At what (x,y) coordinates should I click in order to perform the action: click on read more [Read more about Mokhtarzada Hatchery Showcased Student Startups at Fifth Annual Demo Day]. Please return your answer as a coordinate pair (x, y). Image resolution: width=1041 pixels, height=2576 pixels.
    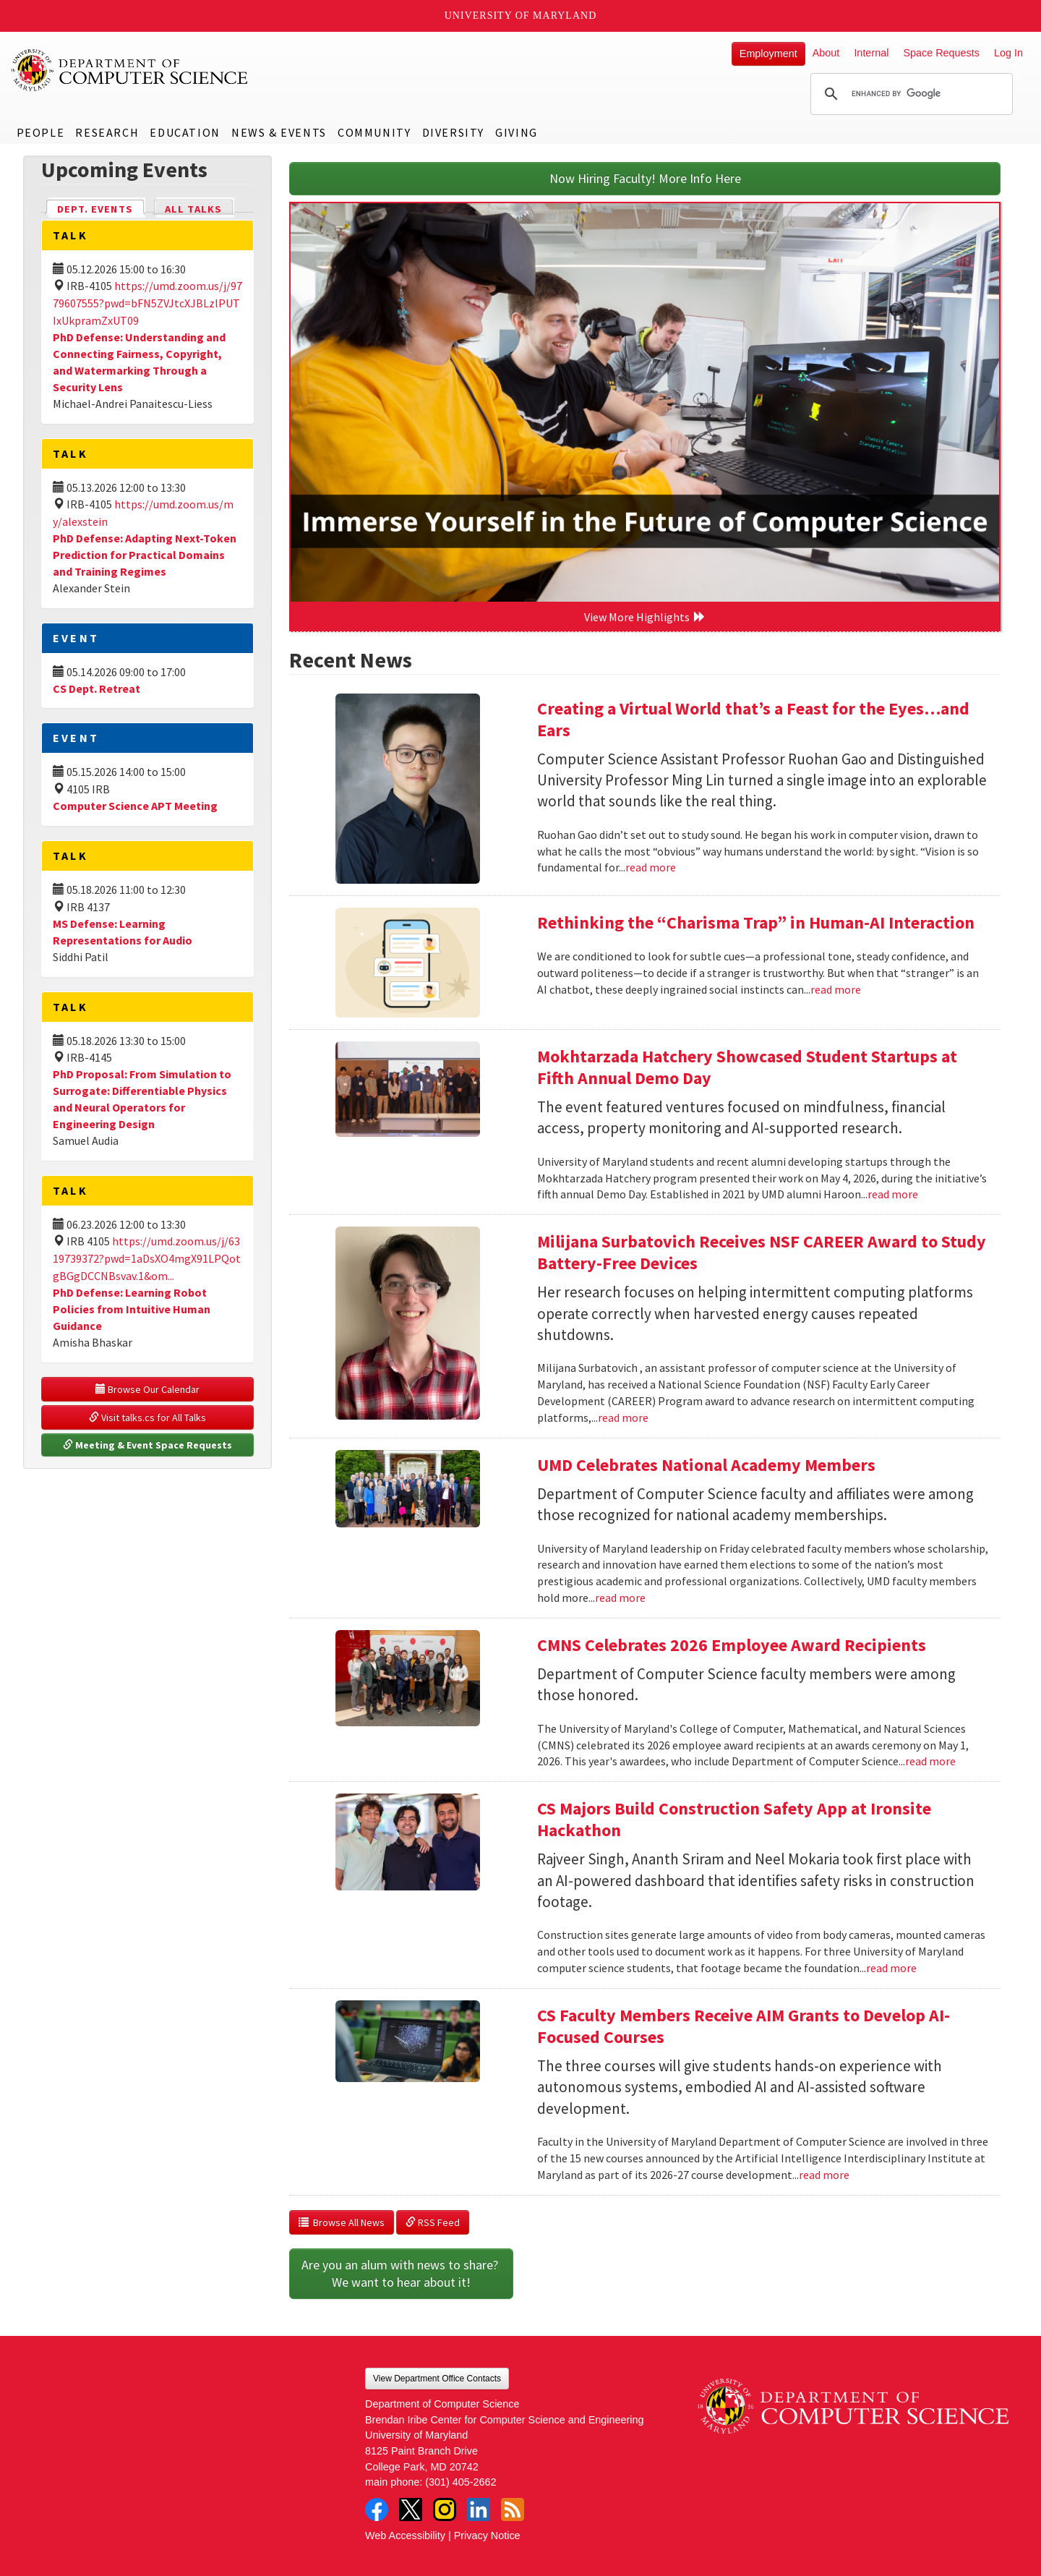
    Looking at the image, I should click on (893, 1194).